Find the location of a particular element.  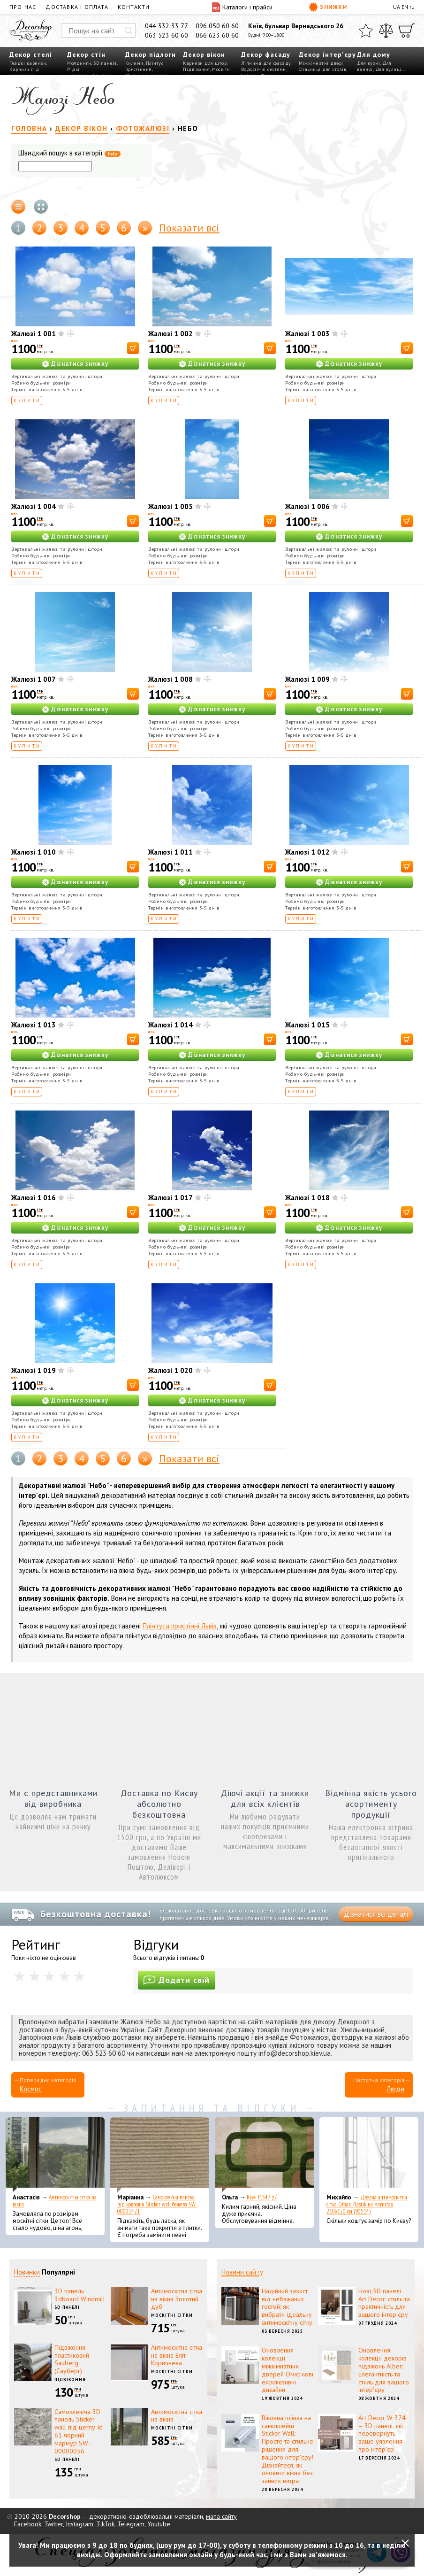

Декор вікон is located at coordinates (204, 54).